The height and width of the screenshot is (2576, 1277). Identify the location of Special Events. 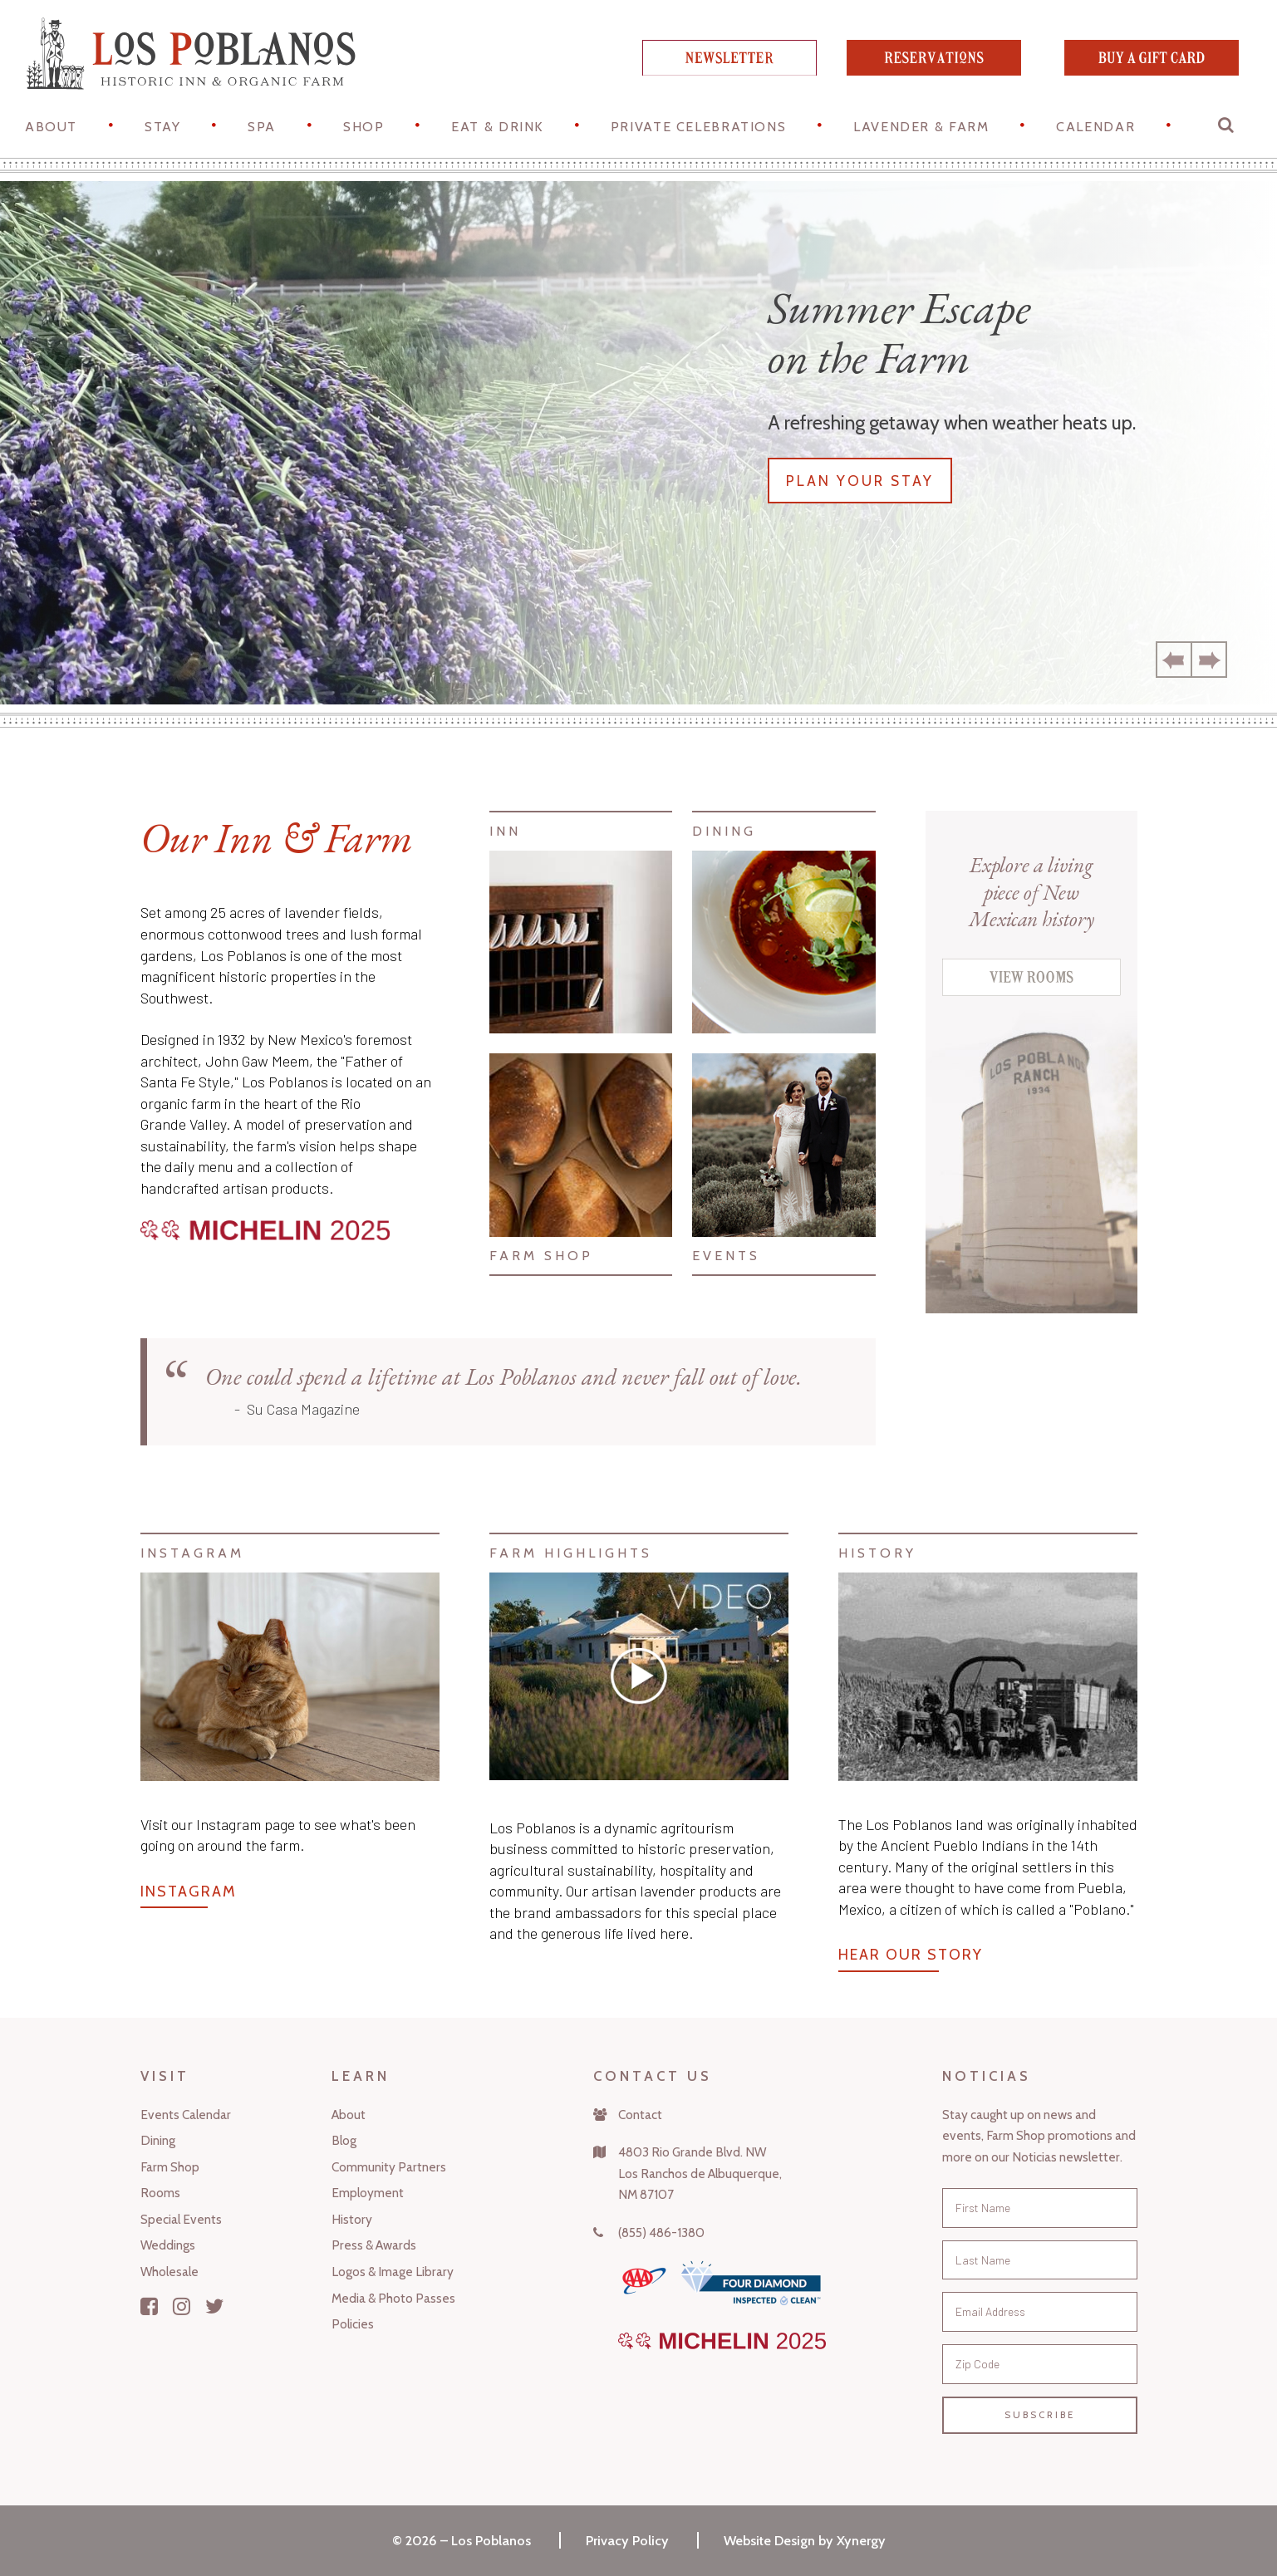
(181, 2219).